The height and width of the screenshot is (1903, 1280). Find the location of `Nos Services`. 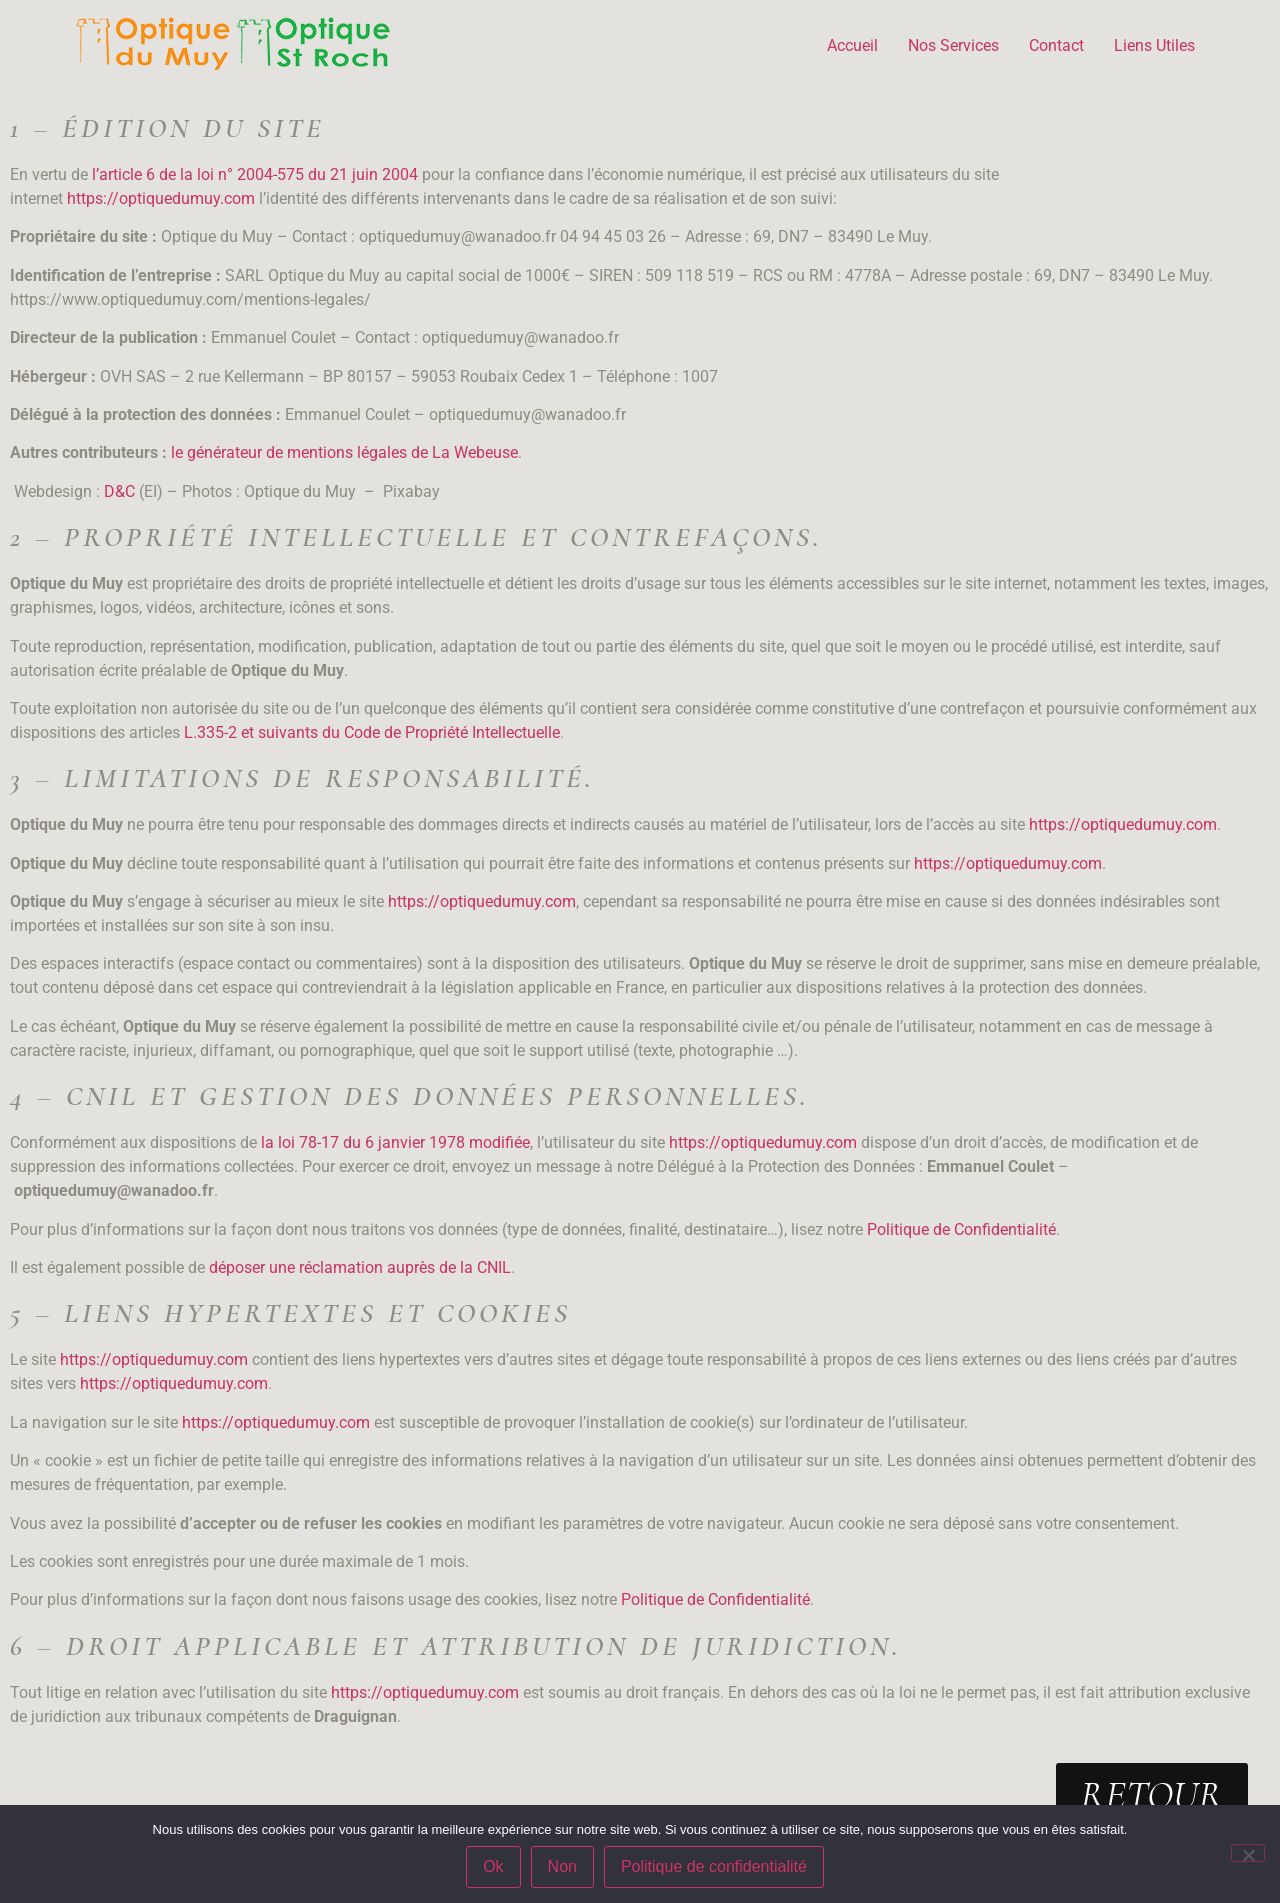

Nos Services is located at coordinates (953, 45).